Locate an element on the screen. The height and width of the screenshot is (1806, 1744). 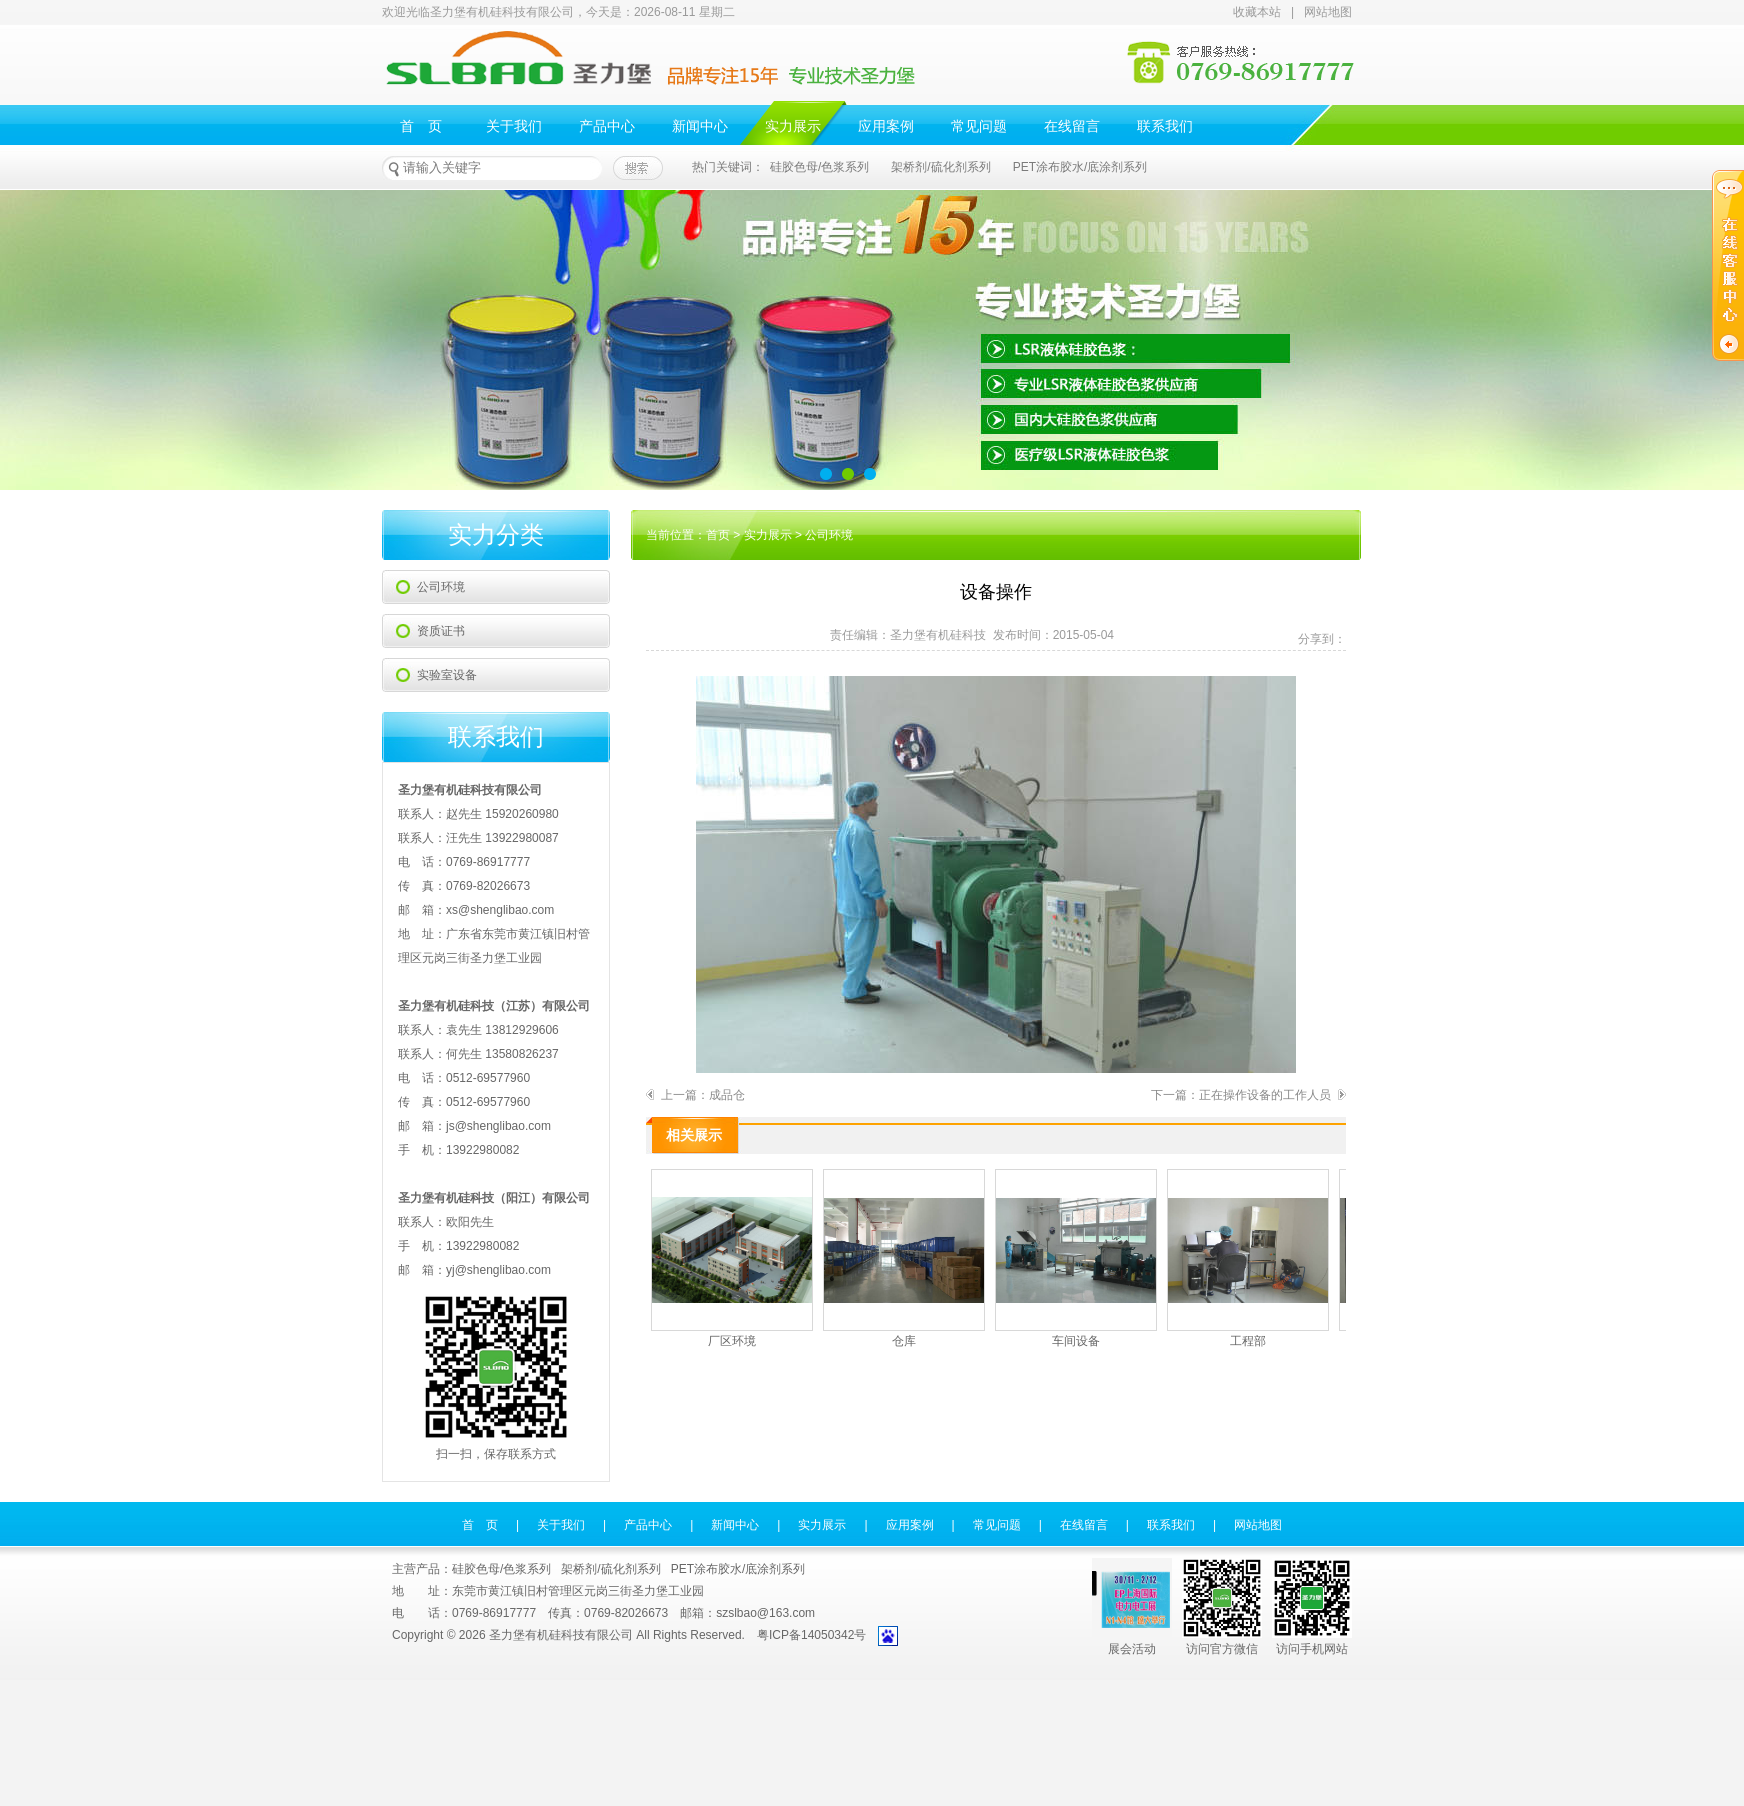
车间设备 is located at coordinates (1076, 1258).